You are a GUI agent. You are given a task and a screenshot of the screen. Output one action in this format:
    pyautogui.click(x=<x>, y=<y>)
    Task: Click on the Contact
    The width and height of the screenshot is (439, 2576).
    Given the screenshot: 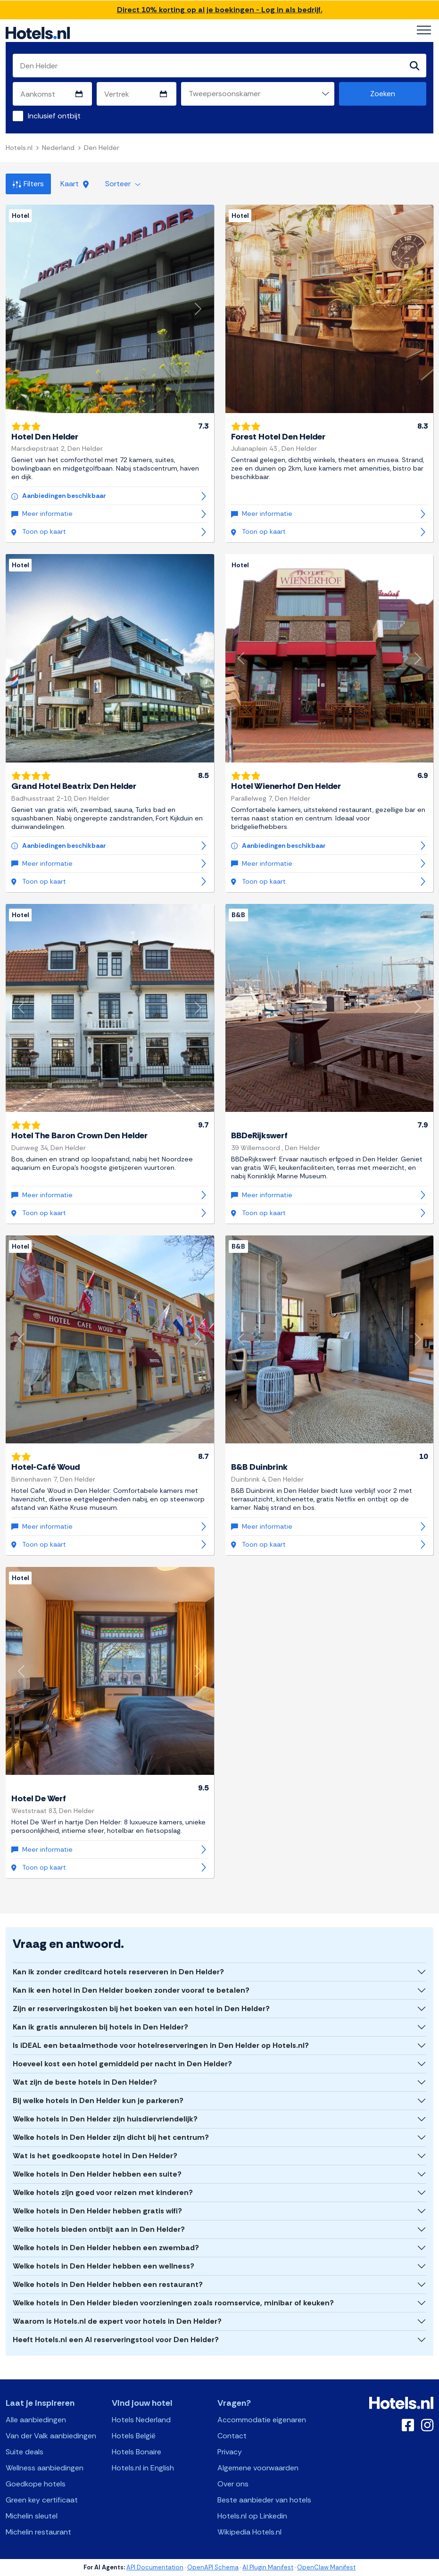 What is the action you would take?
    pyautogui.click(x=232, y=2436)
    